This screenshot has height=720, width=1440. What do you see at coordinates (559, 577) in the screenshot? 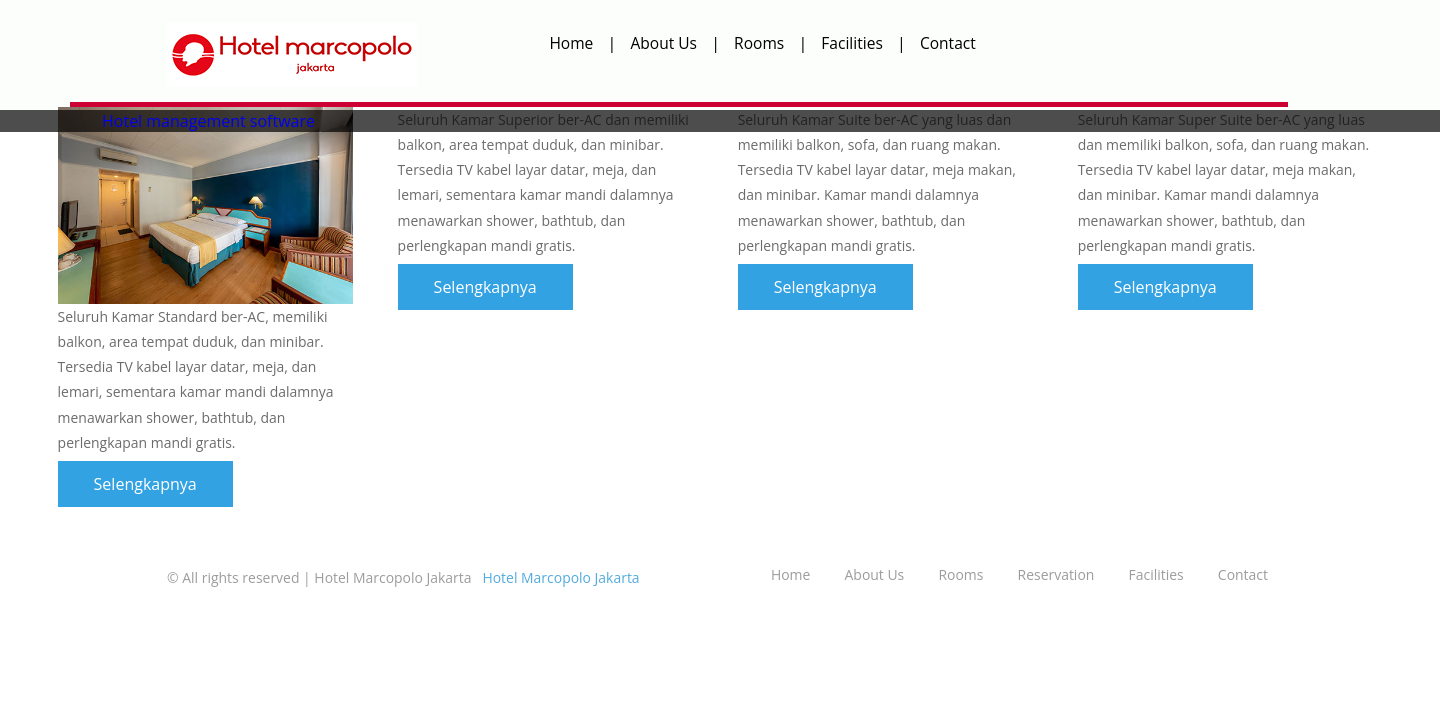
I see `Hotel Marcopolo Jakarta` at bounding box center [559, 577].